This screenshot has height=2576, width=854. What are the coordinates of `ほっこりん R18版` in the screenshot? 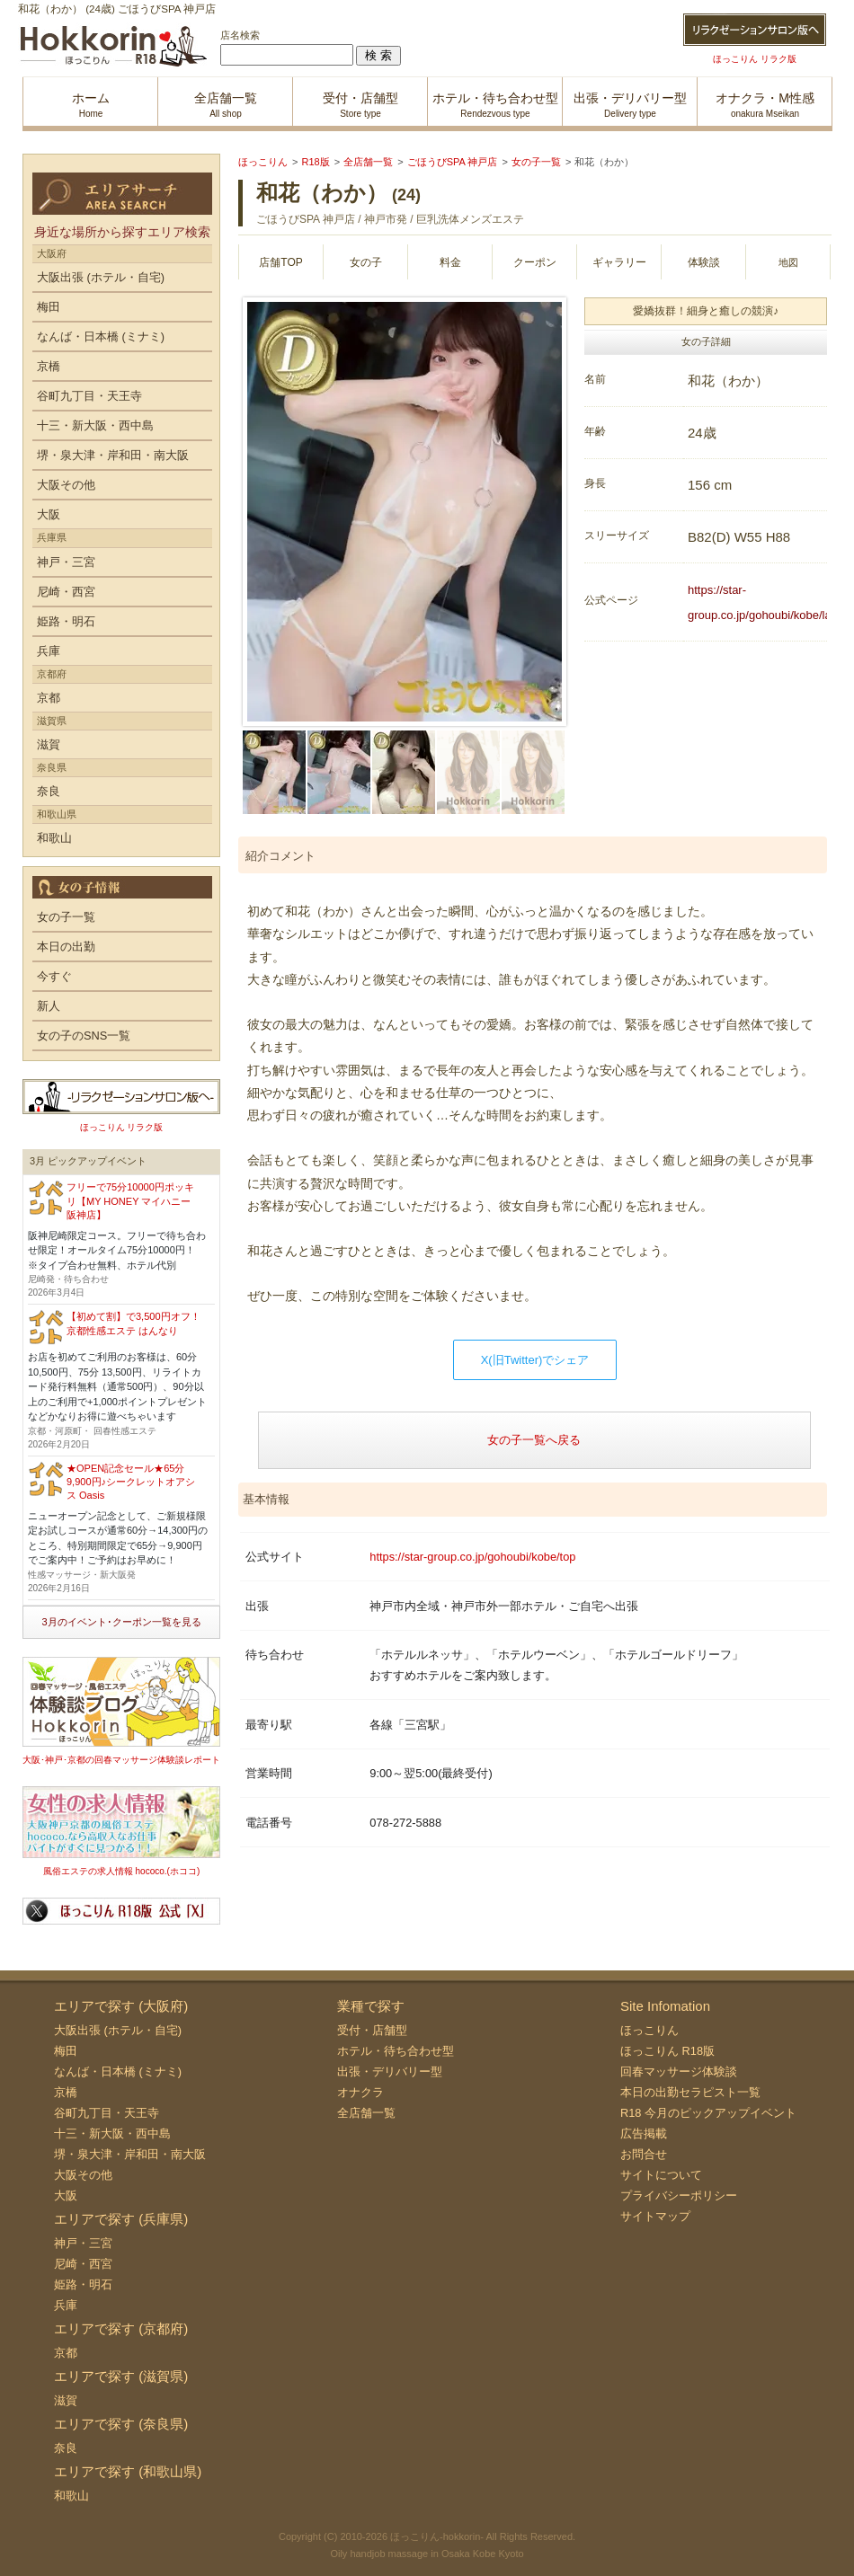 It's located at (667, 2051).